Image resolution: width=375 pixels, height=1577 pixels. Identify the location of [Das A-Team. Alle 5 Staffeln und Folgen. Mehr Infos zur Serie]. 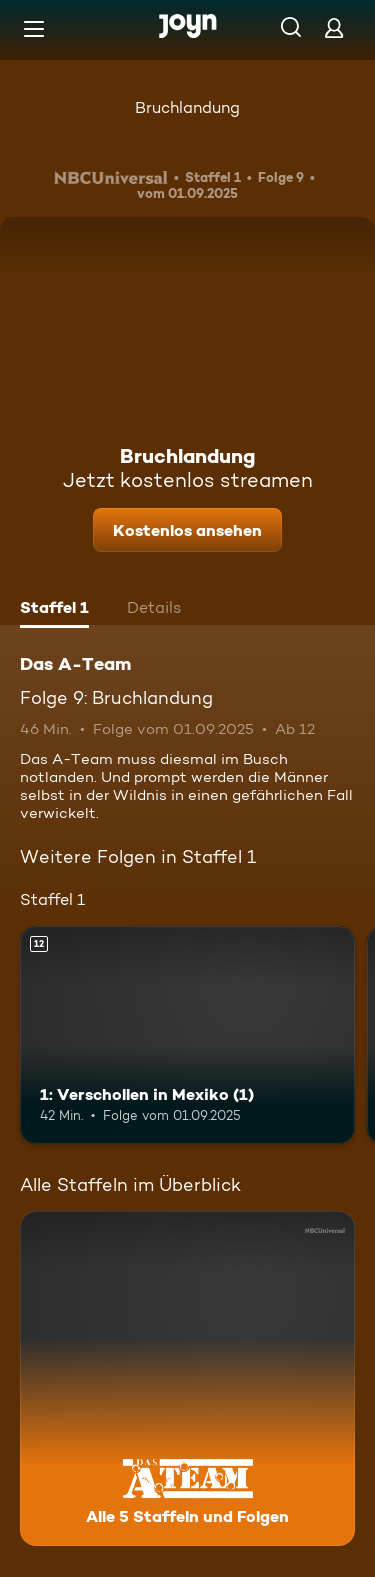
(187, 1378).